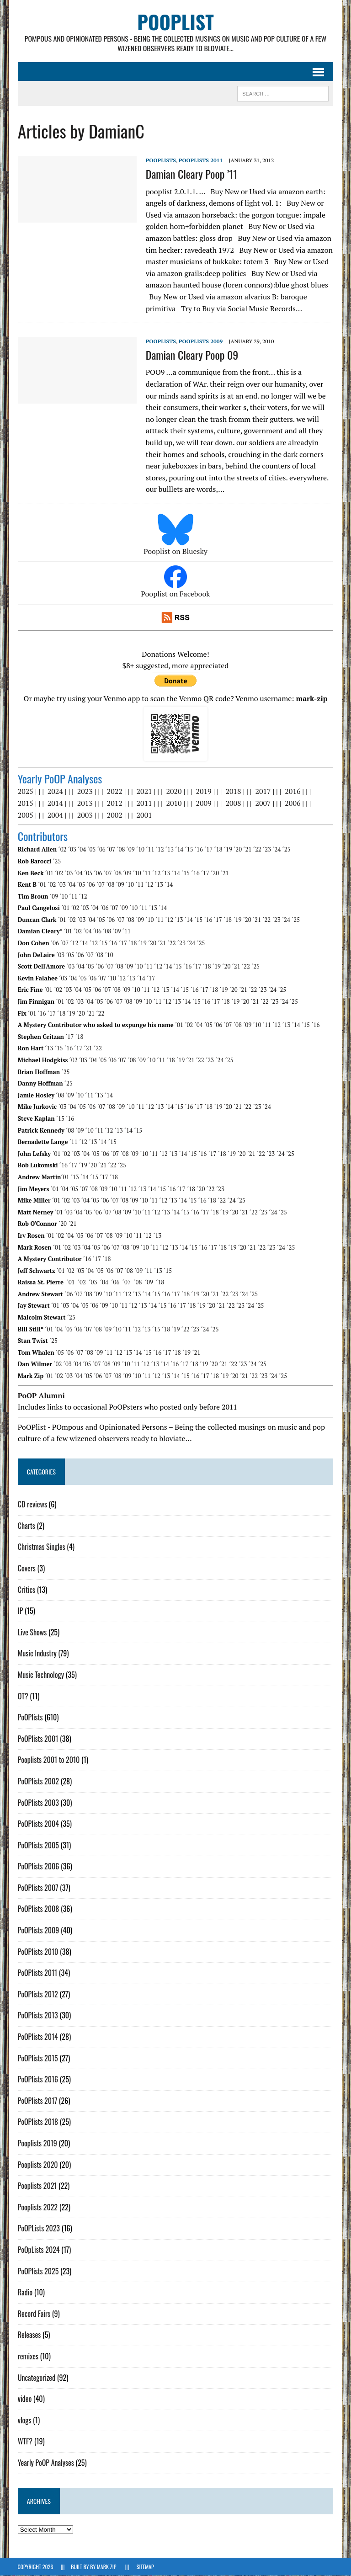 The image size is (351, 2576). What do you see at coordinates (106, 2567) in the screenshot?
I see `Mark Zip` at bounding box center [106, 2567].